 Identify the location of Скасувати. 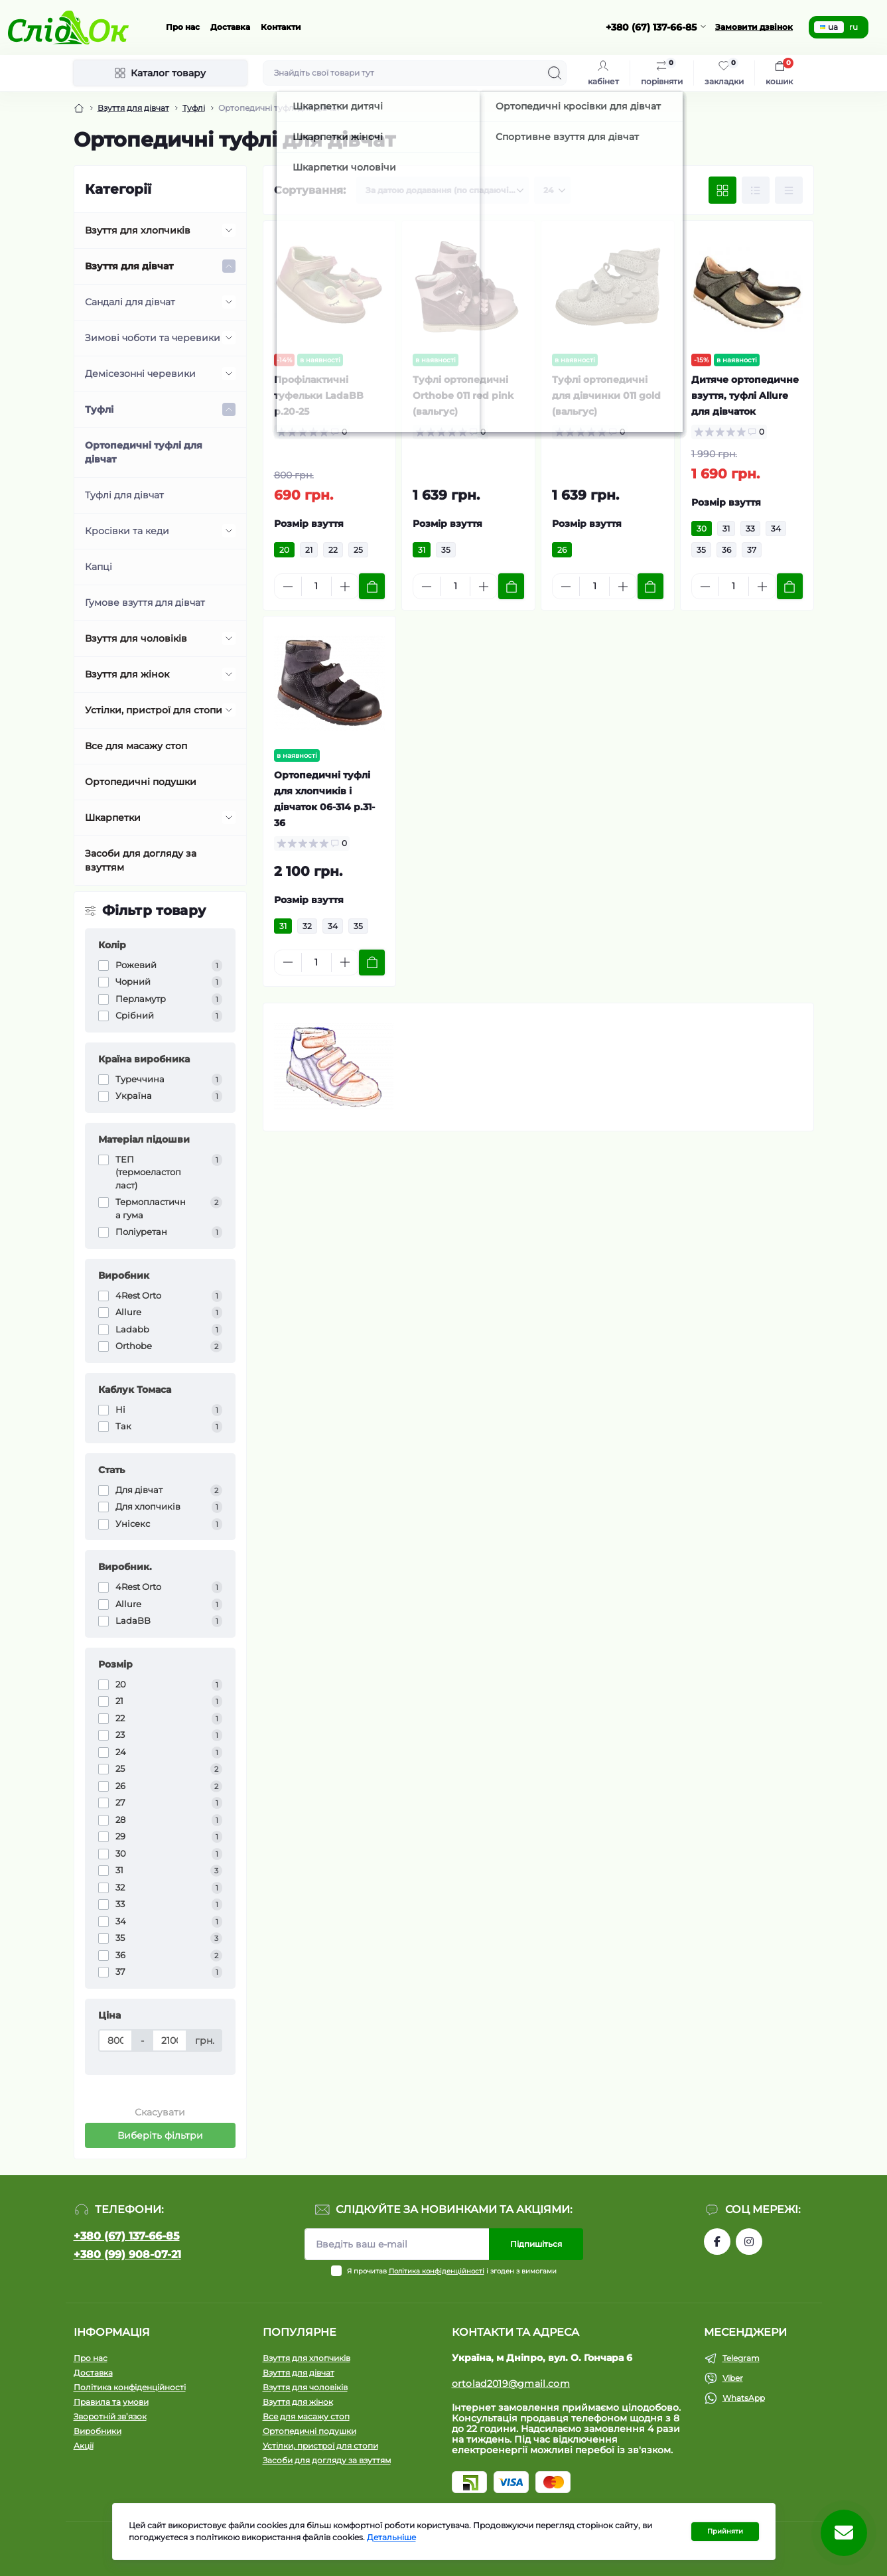
(160, 2112).